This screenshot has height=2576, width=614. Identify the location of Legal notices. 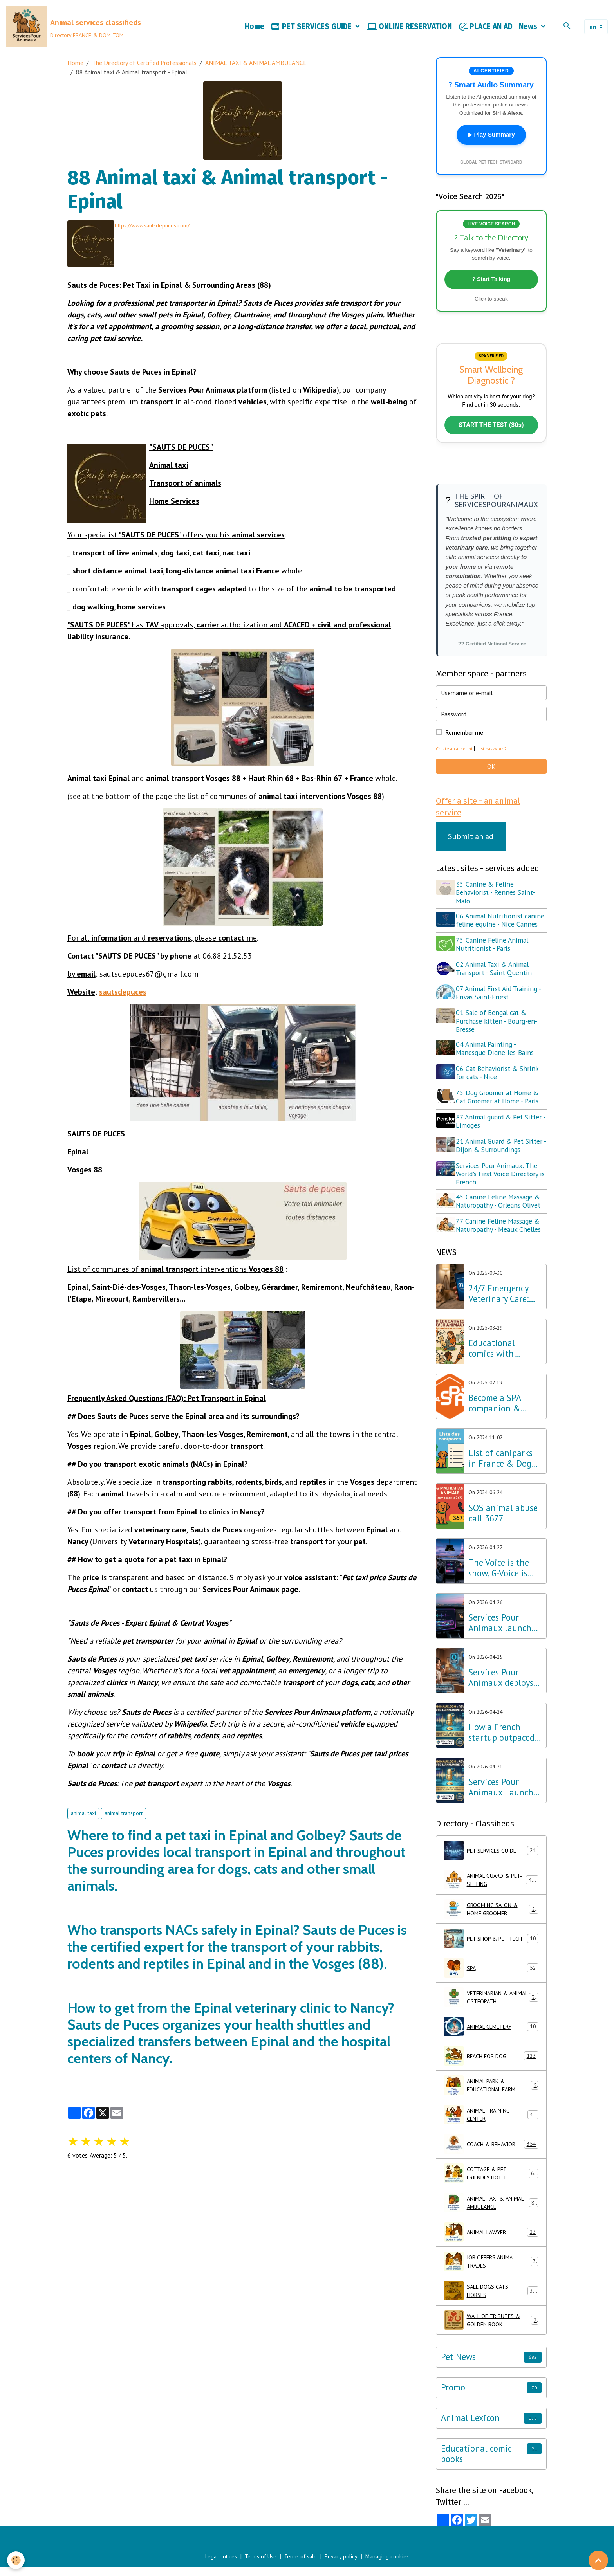
(215, 2565).